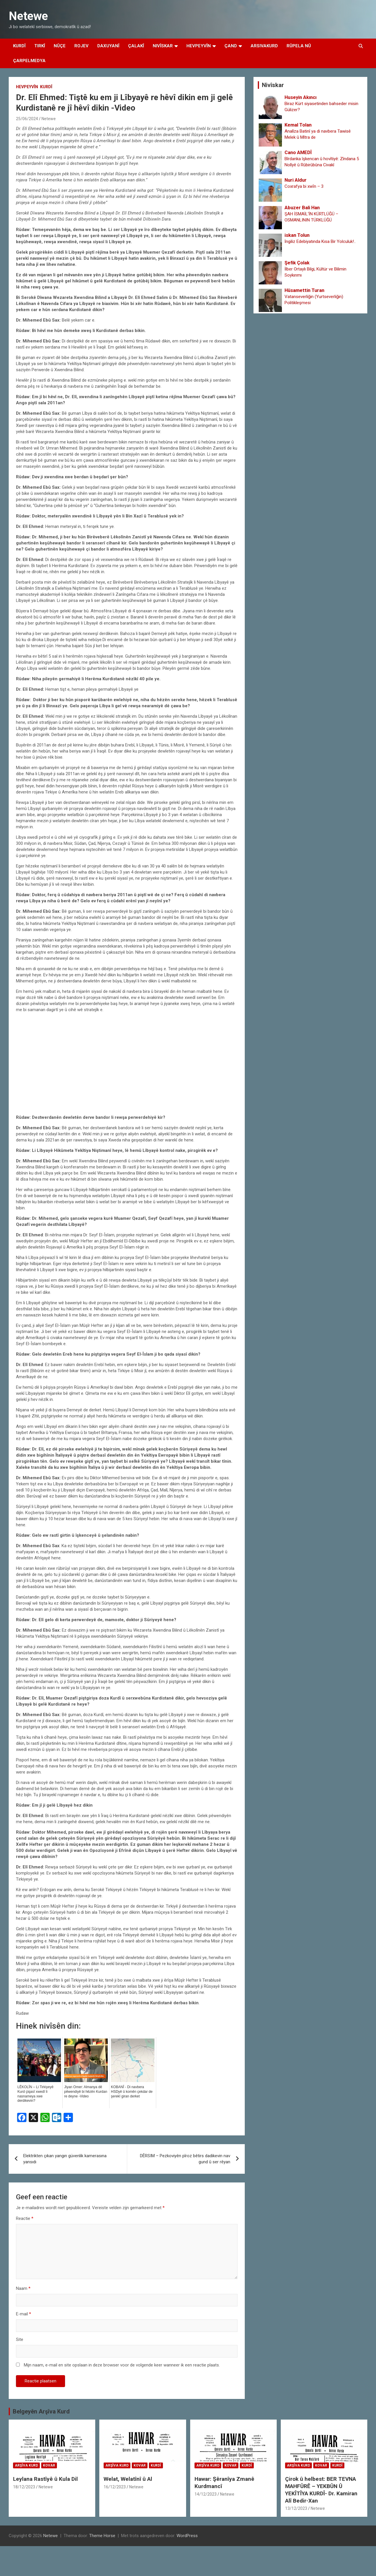 The image size is (376, 2576). Describe the element at coordinates (136, 45) in the screenshot. I see `Çalakî` at that location.